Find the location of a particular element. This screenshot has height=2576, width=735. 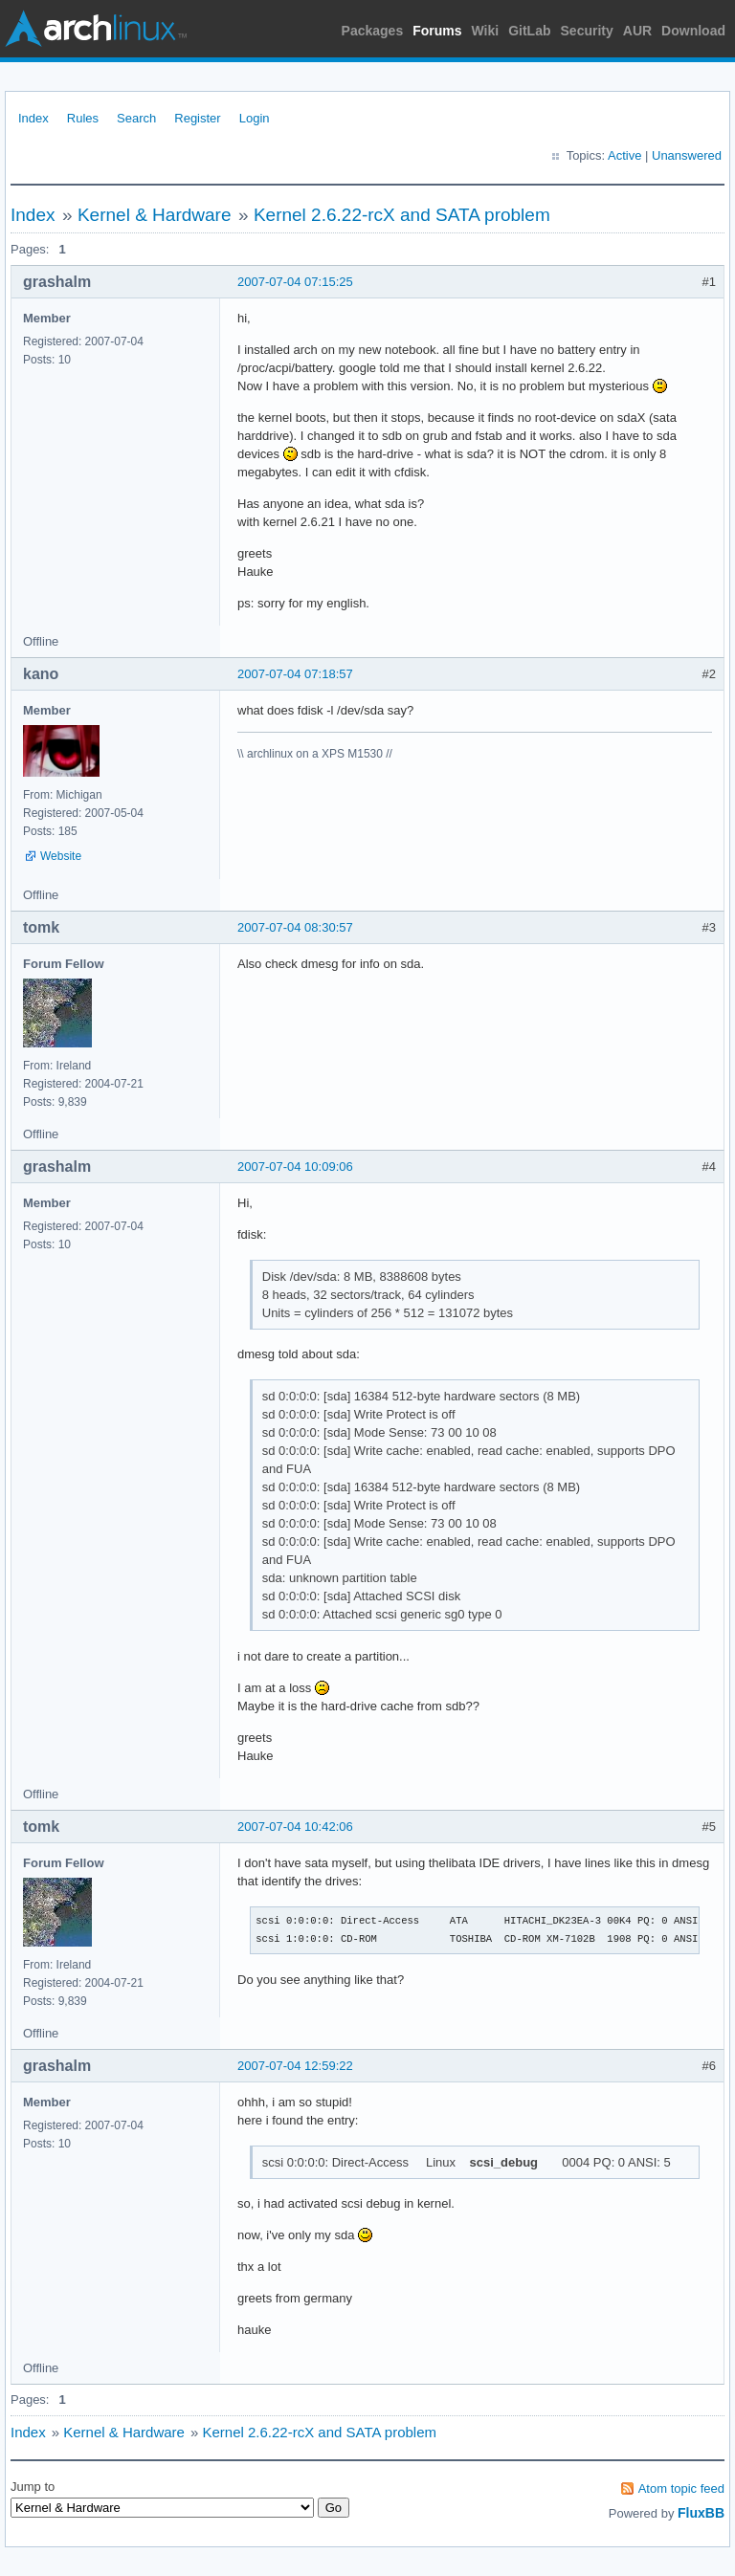

Index is located at coordinates (33, 118).